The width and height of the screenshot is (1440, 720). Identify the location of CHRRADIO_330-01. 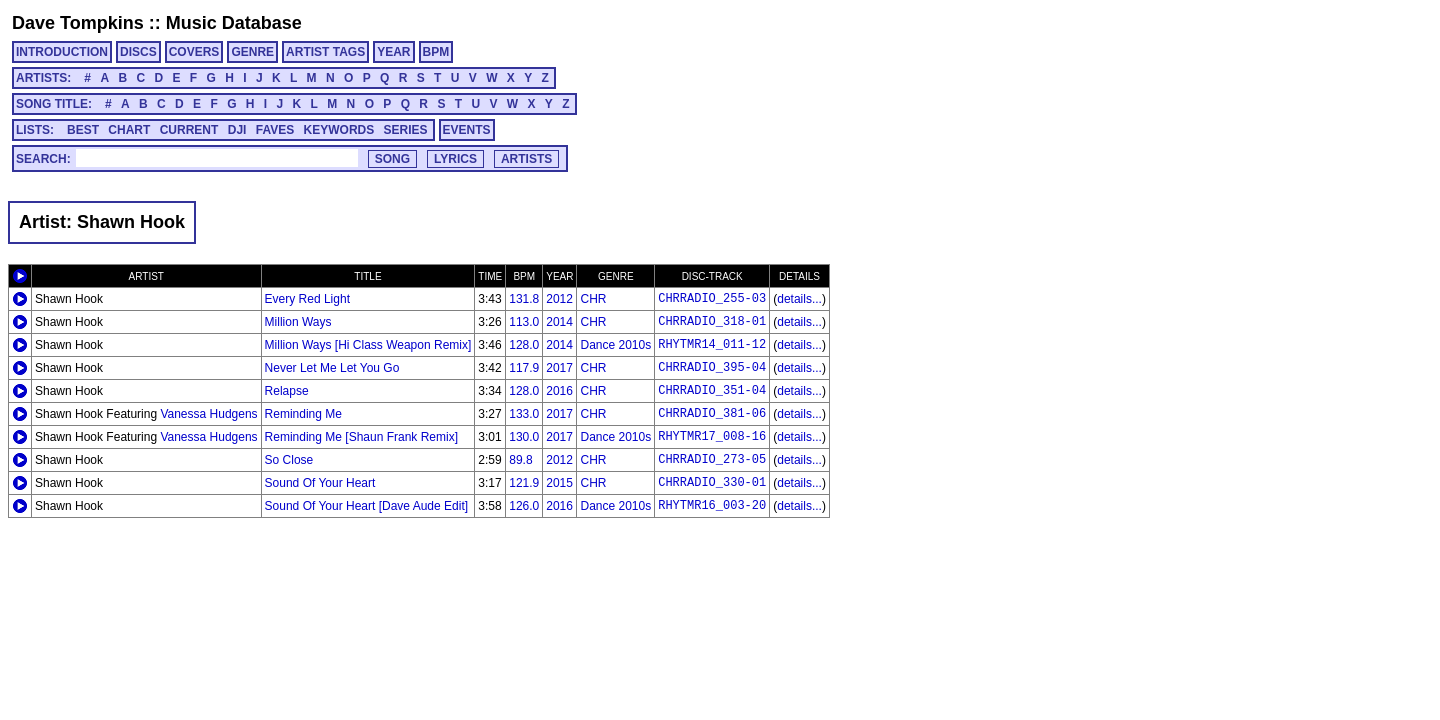
(712, 483).